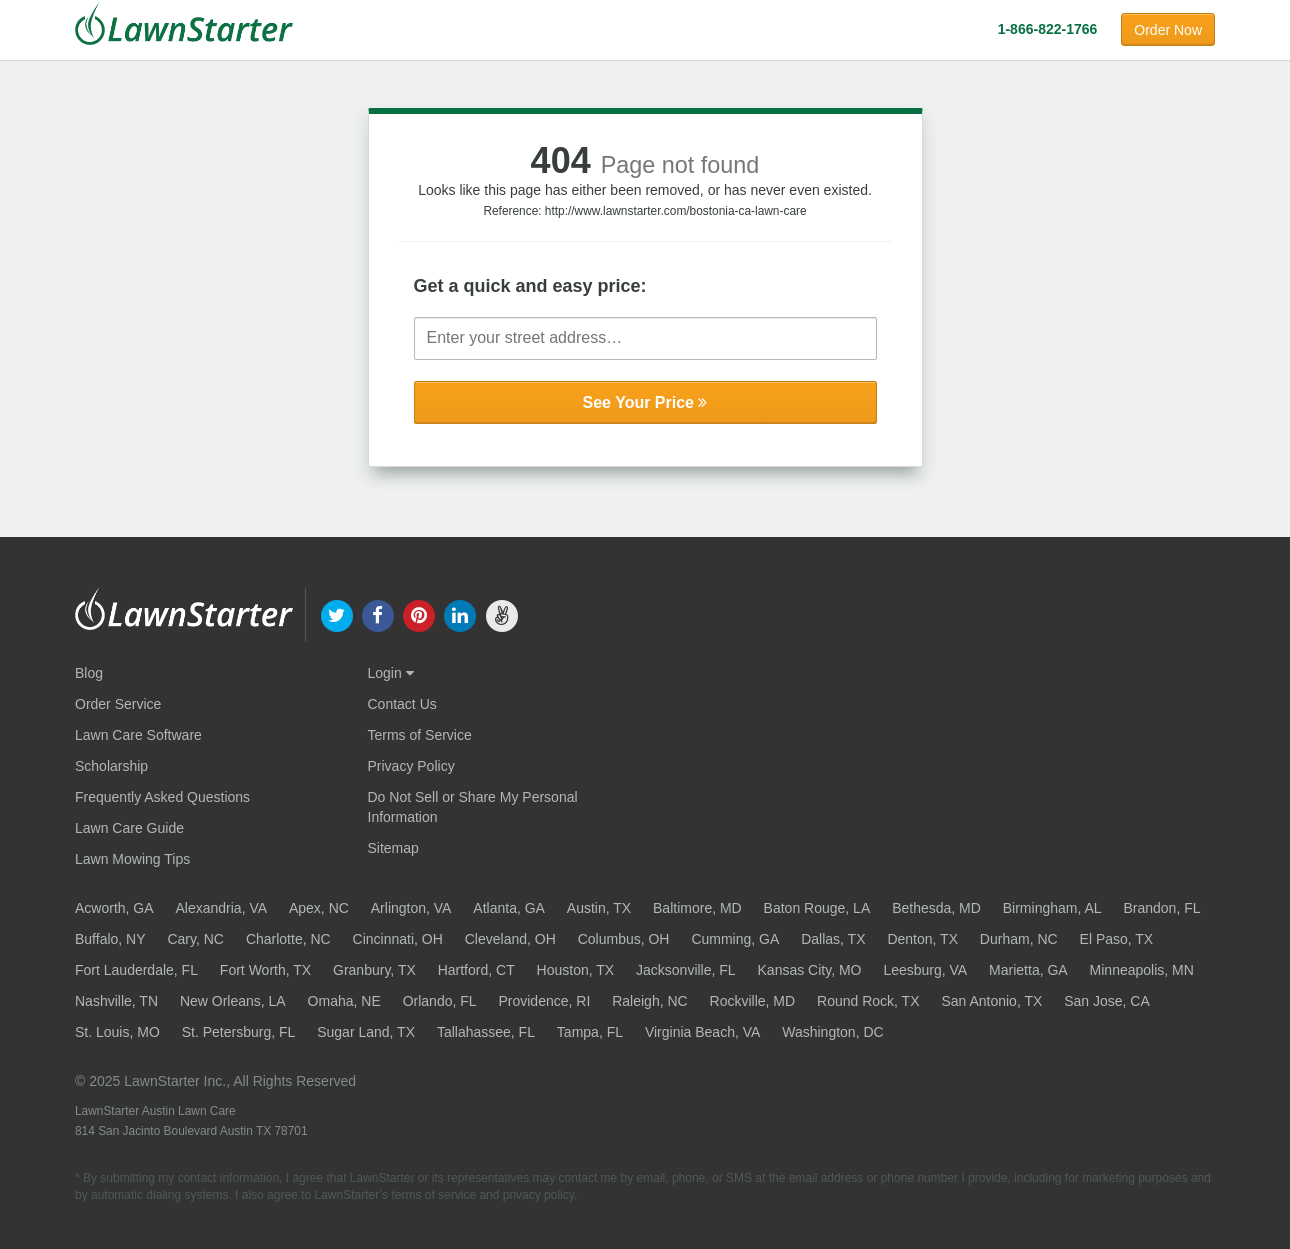 The image size is (1290, 1249). Describe the element at coordinates (509, 908) in the screenshot. I see `Atlanta, GA` at that location.